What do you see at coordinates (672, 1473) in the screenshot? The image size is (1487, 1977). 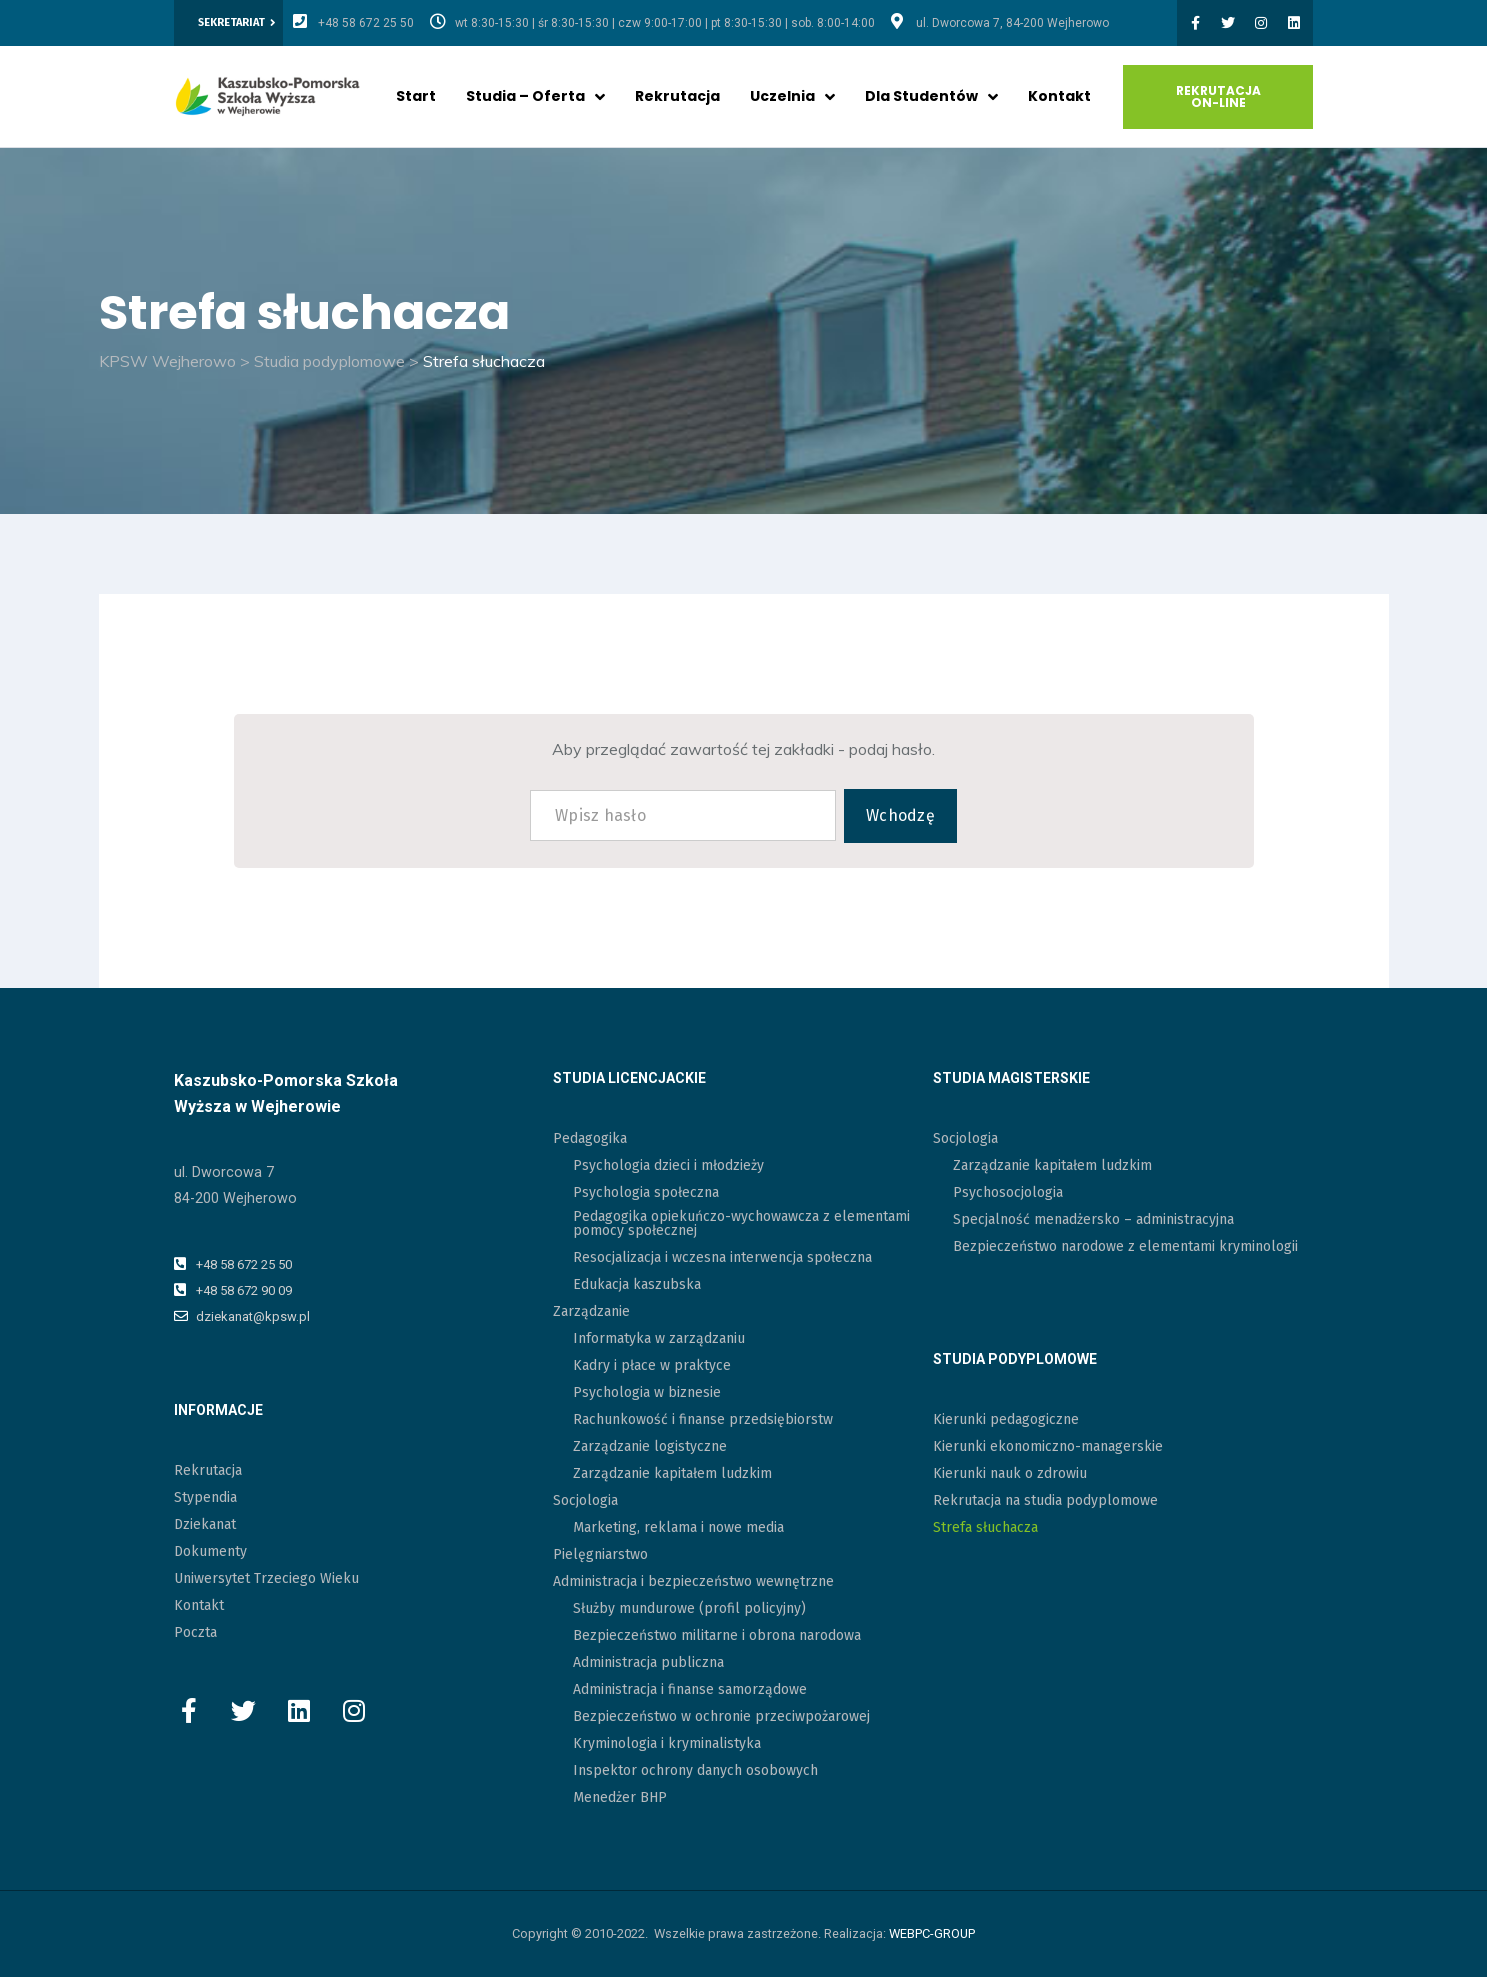 I see `Zarządzanie kapitałem ludzkim` at bounding box center [672, 1473].